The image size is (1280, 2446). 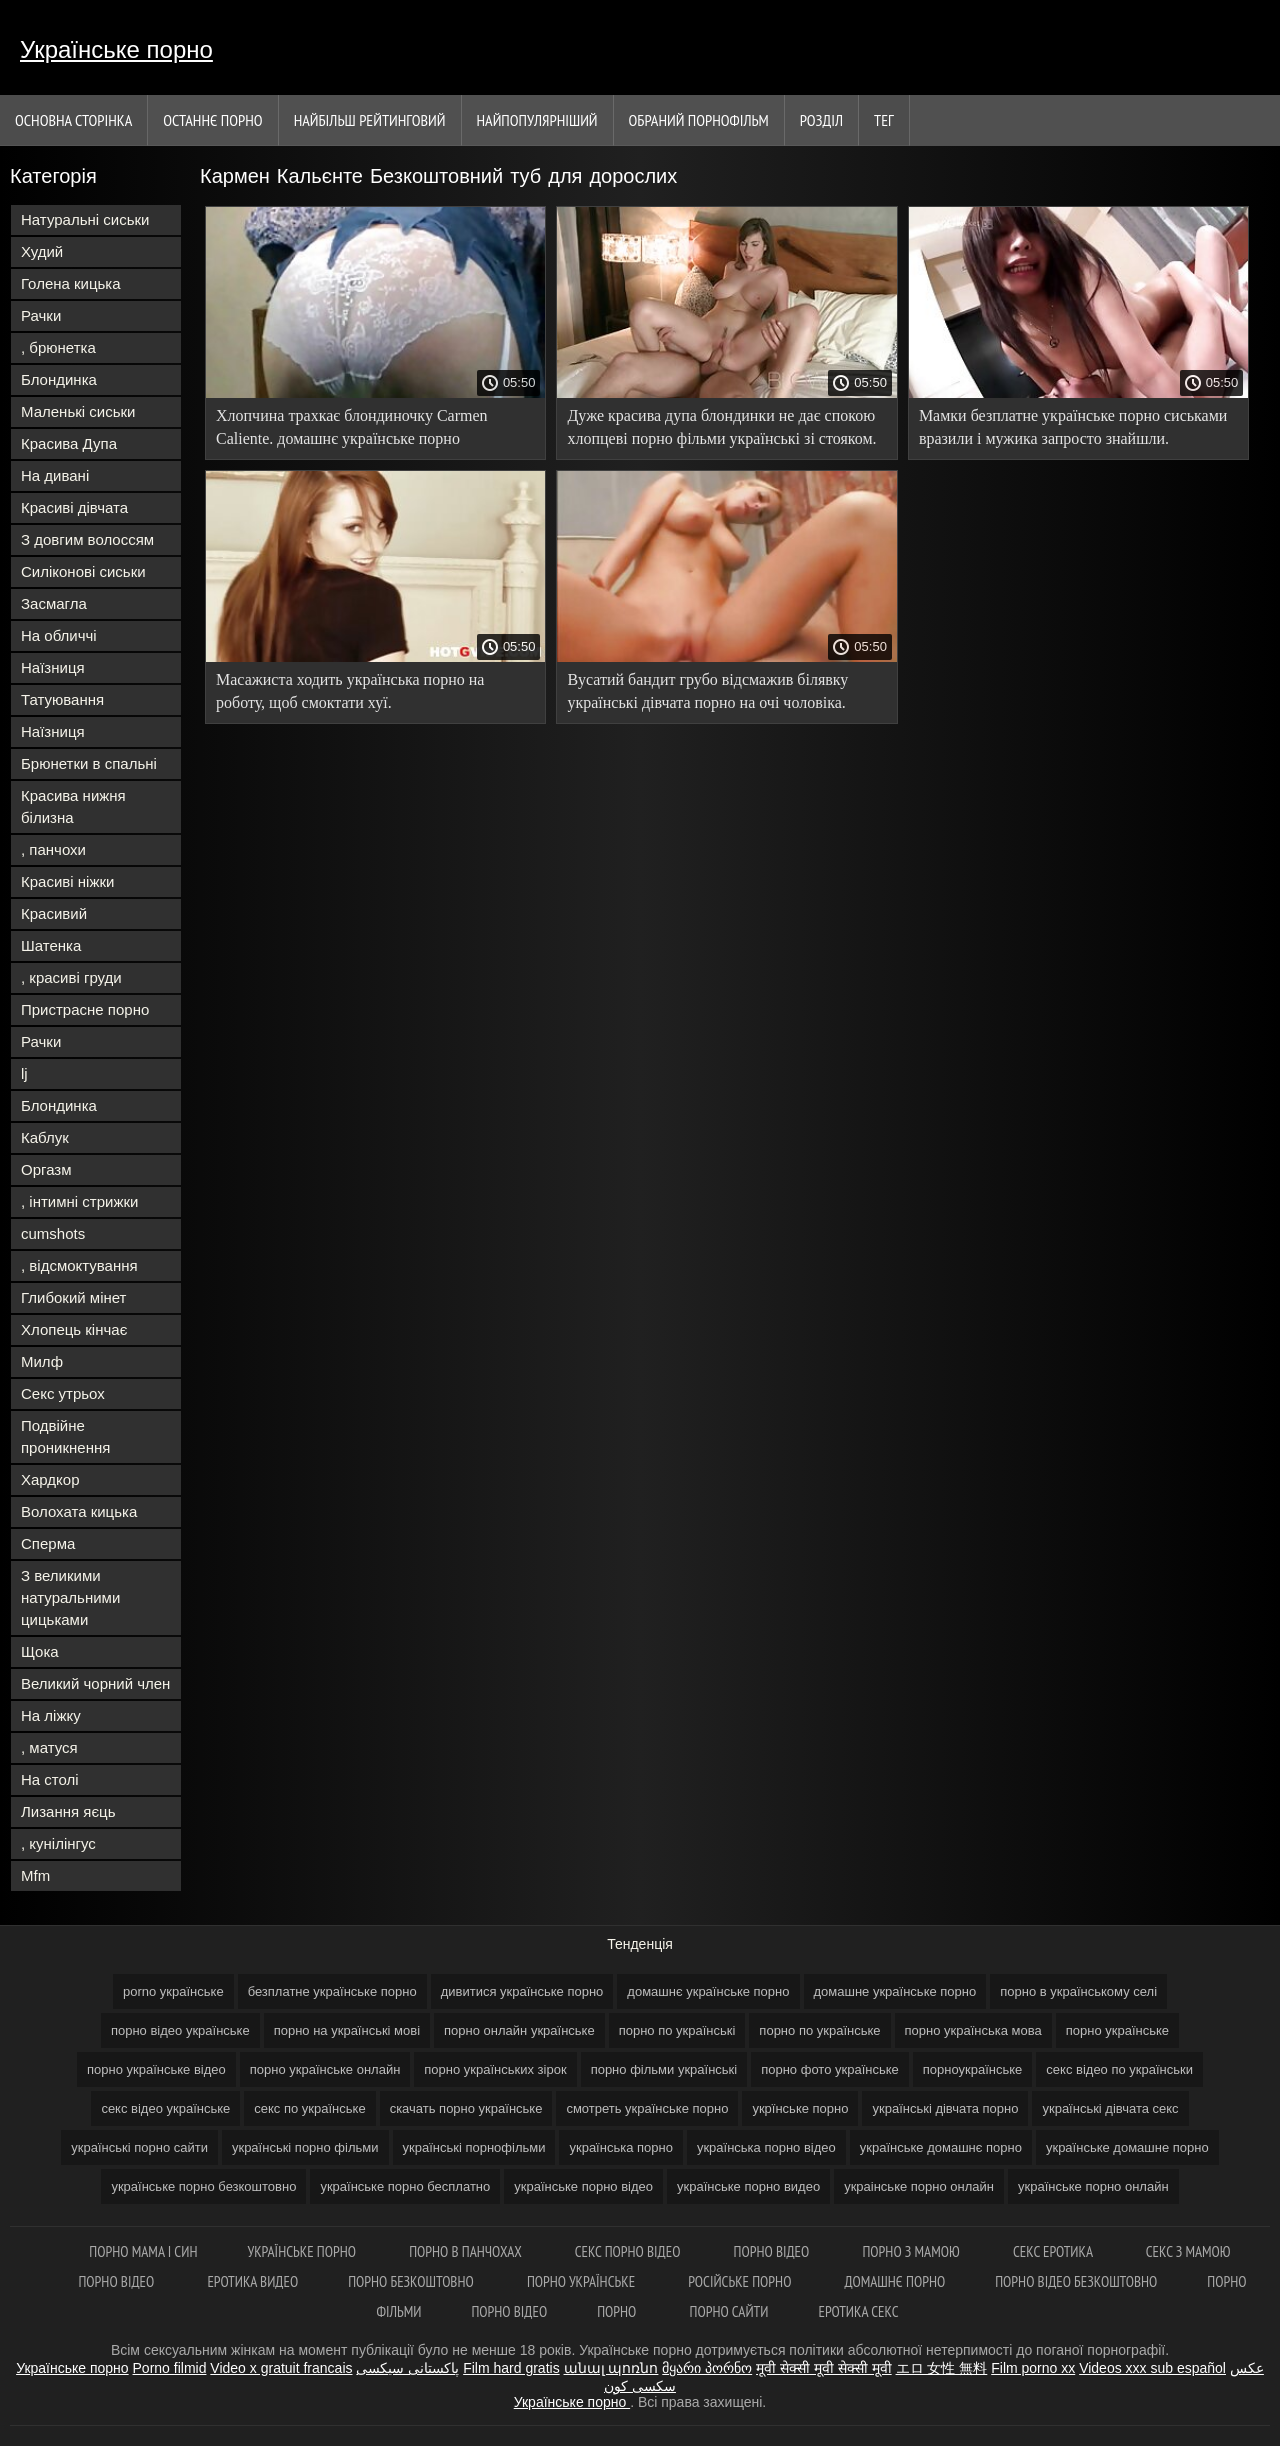 I want to click on українські порнофільми, so click(x=474, y=2147).